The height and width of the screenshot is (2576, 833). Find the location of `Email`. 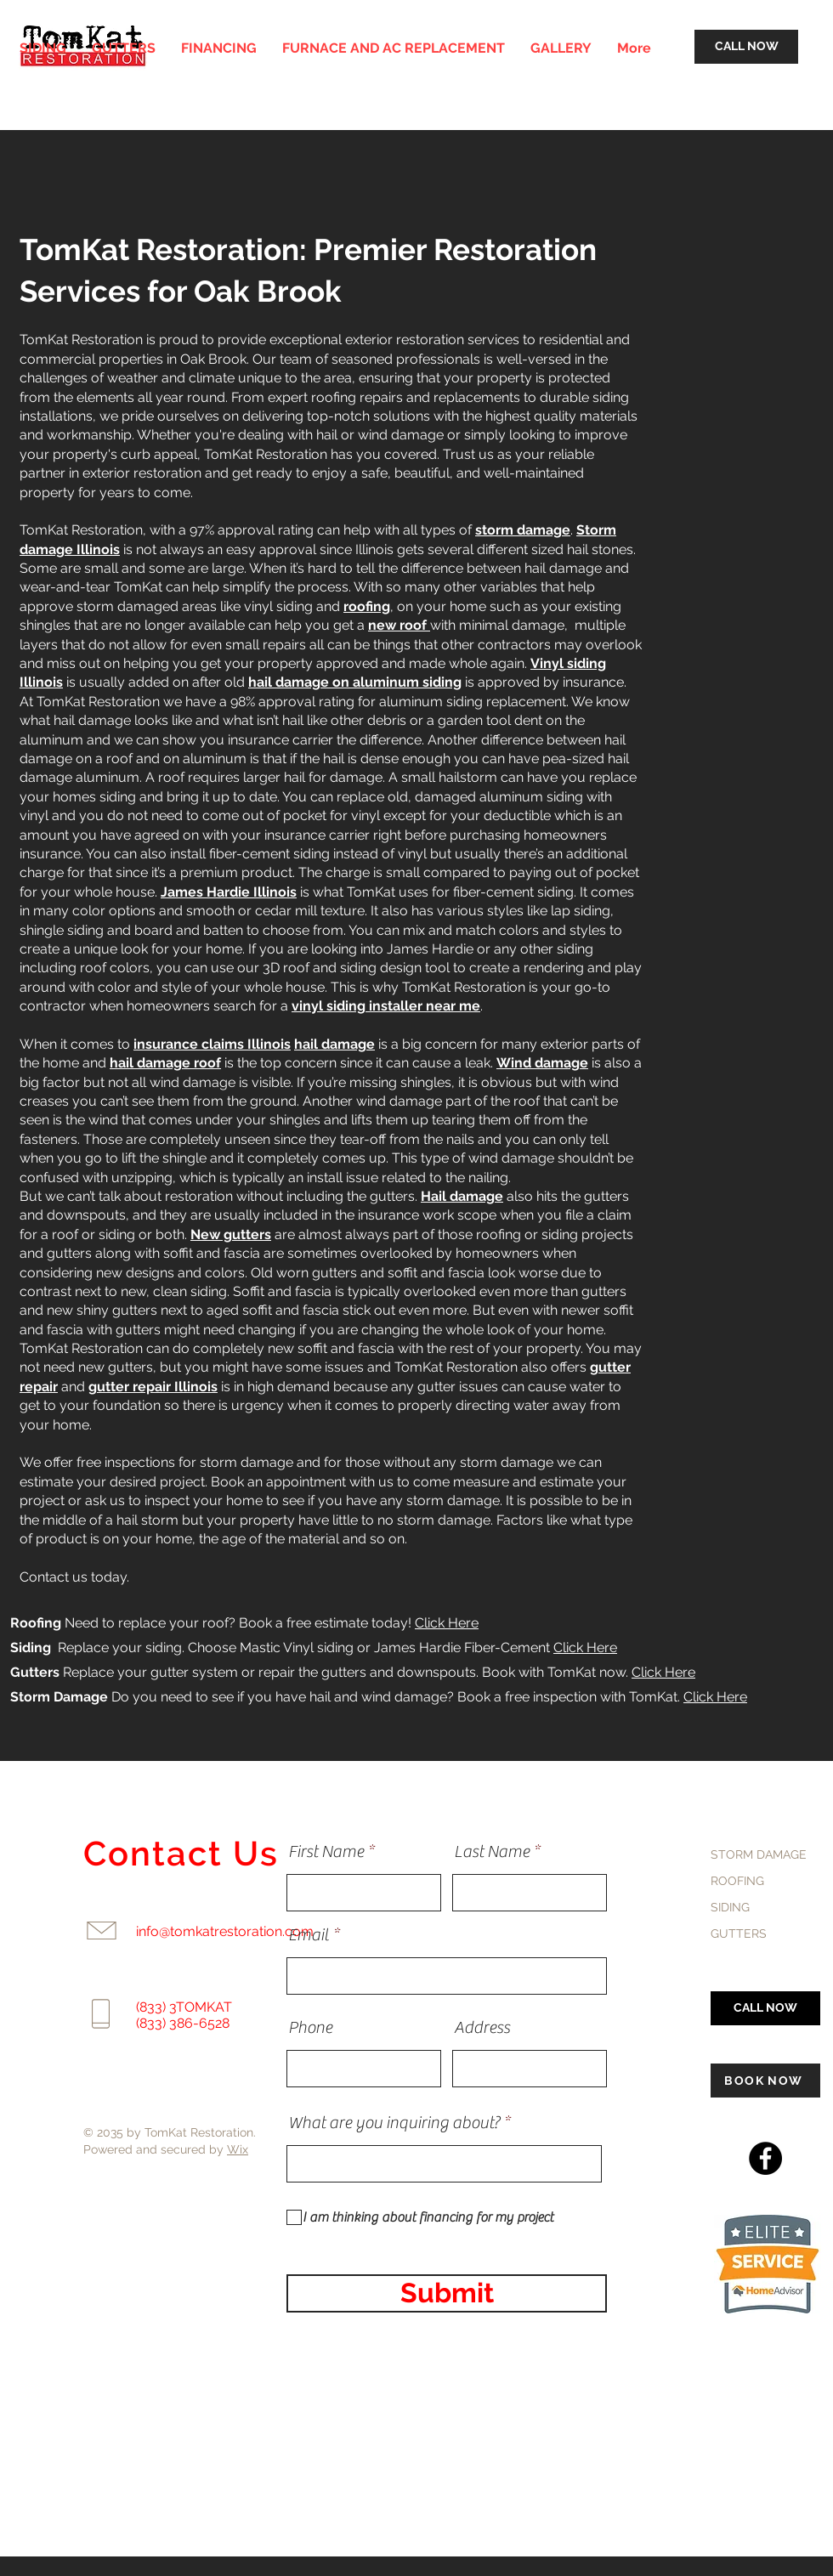

Email is located at coordinates (308, 1935).